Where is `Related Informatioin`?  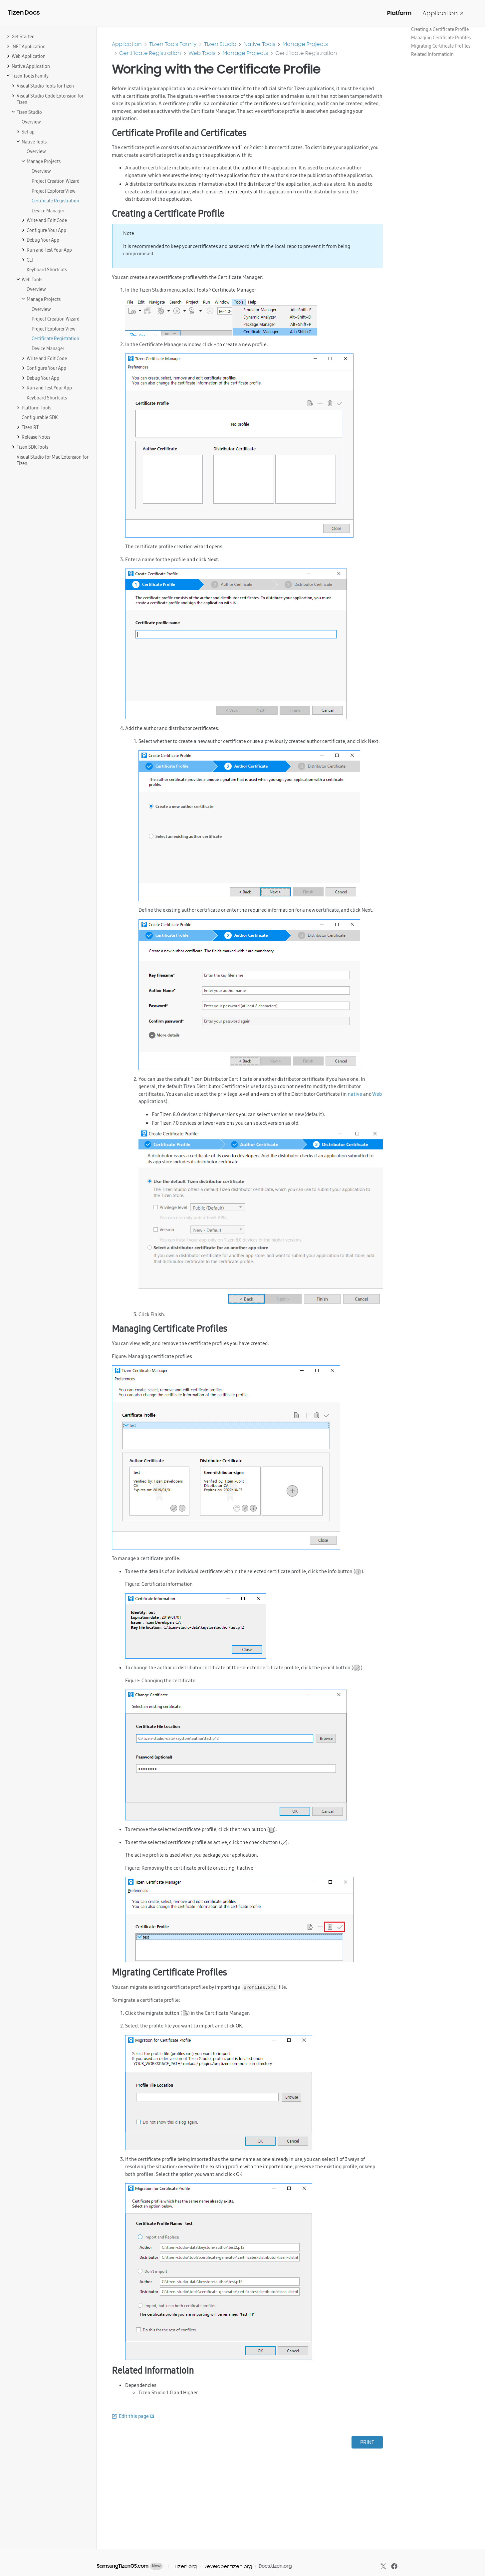 Related Informatioin is located at coordinates (432, 54).